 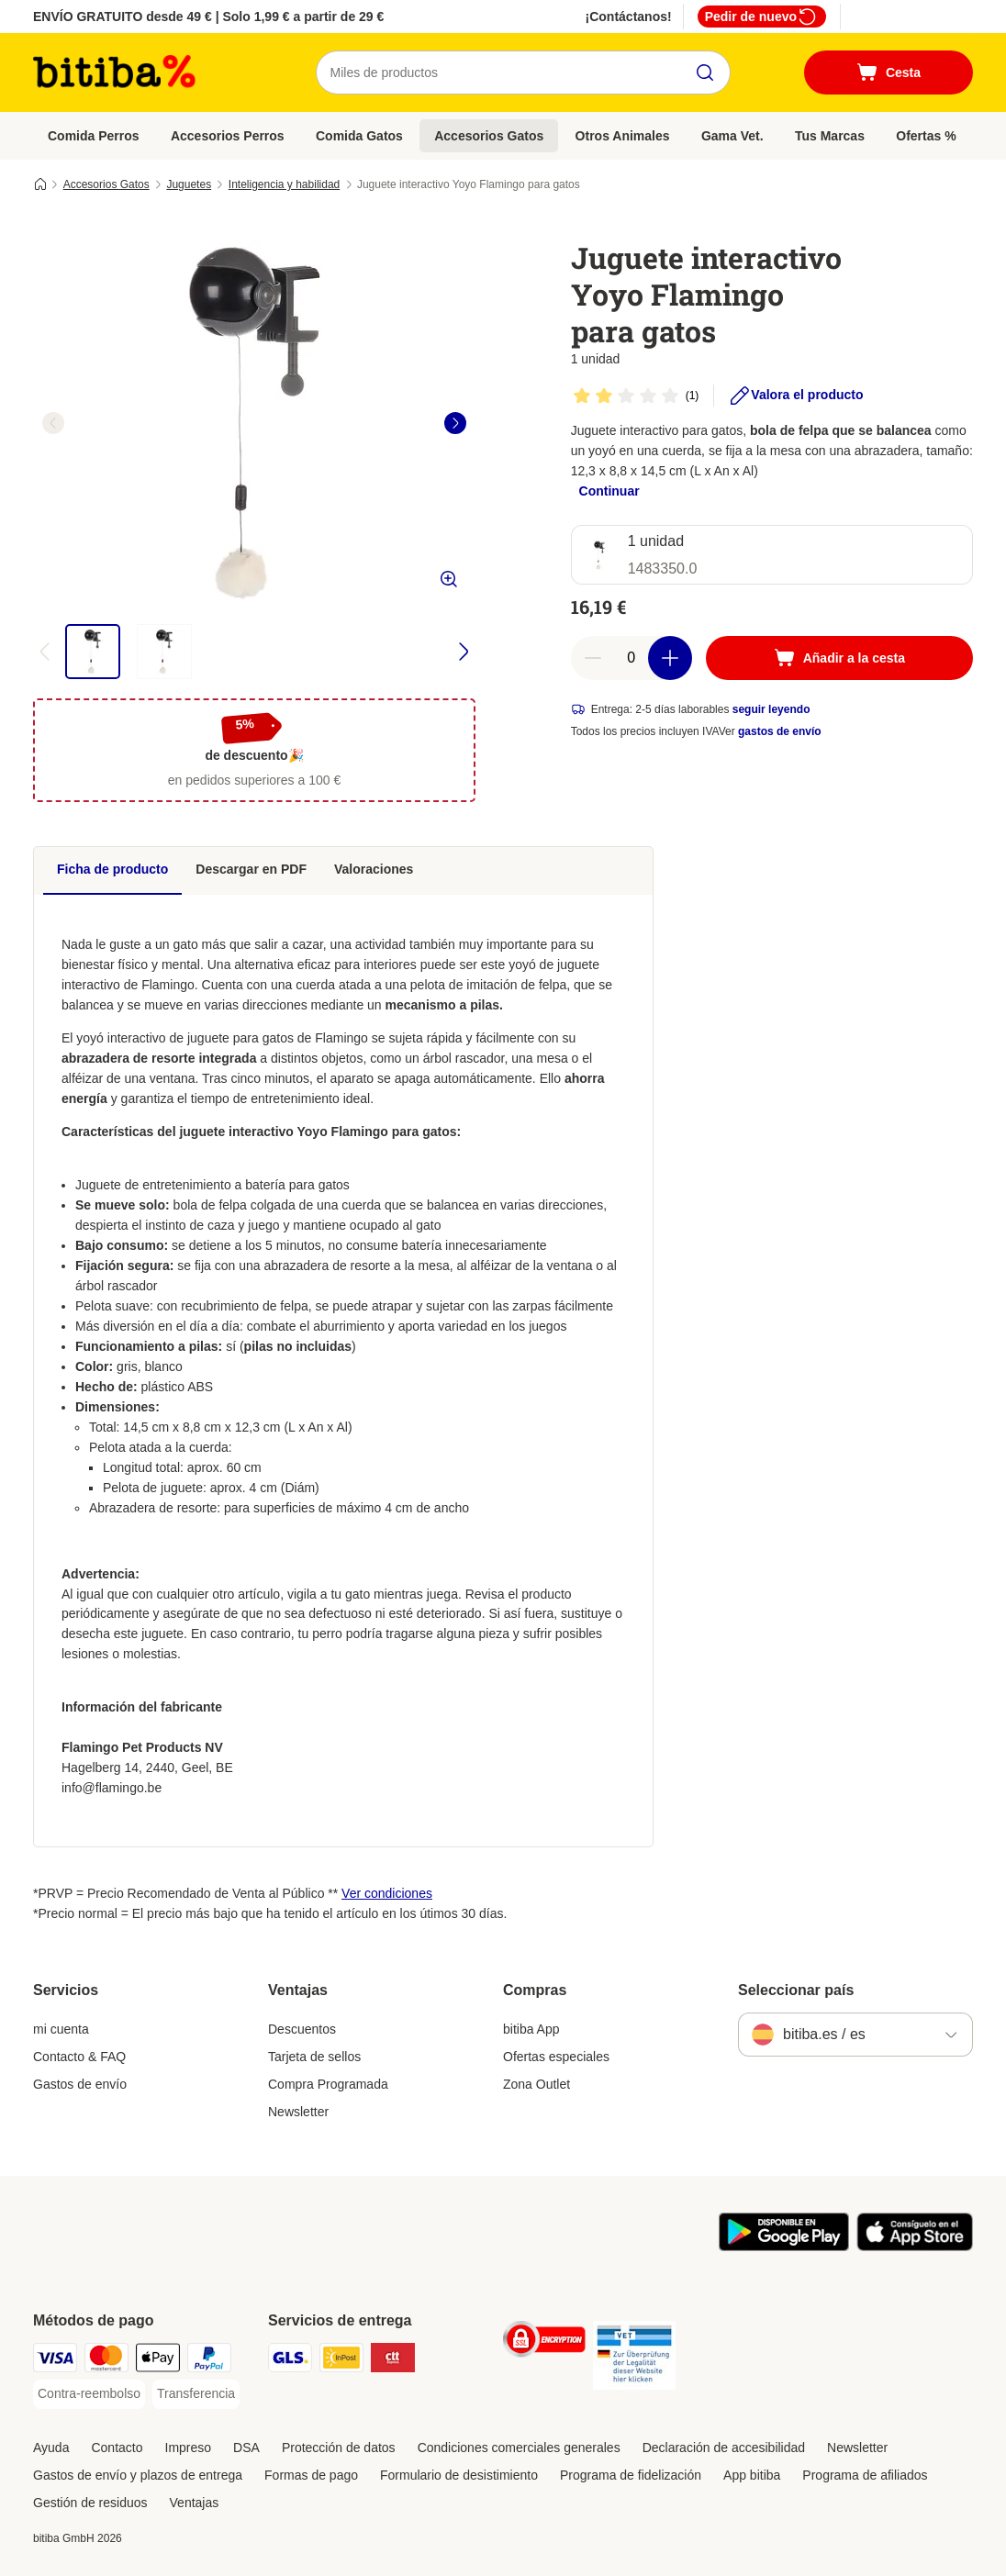 I want to click on [Transferencia Payment Method], so click(x=196, y=2394).